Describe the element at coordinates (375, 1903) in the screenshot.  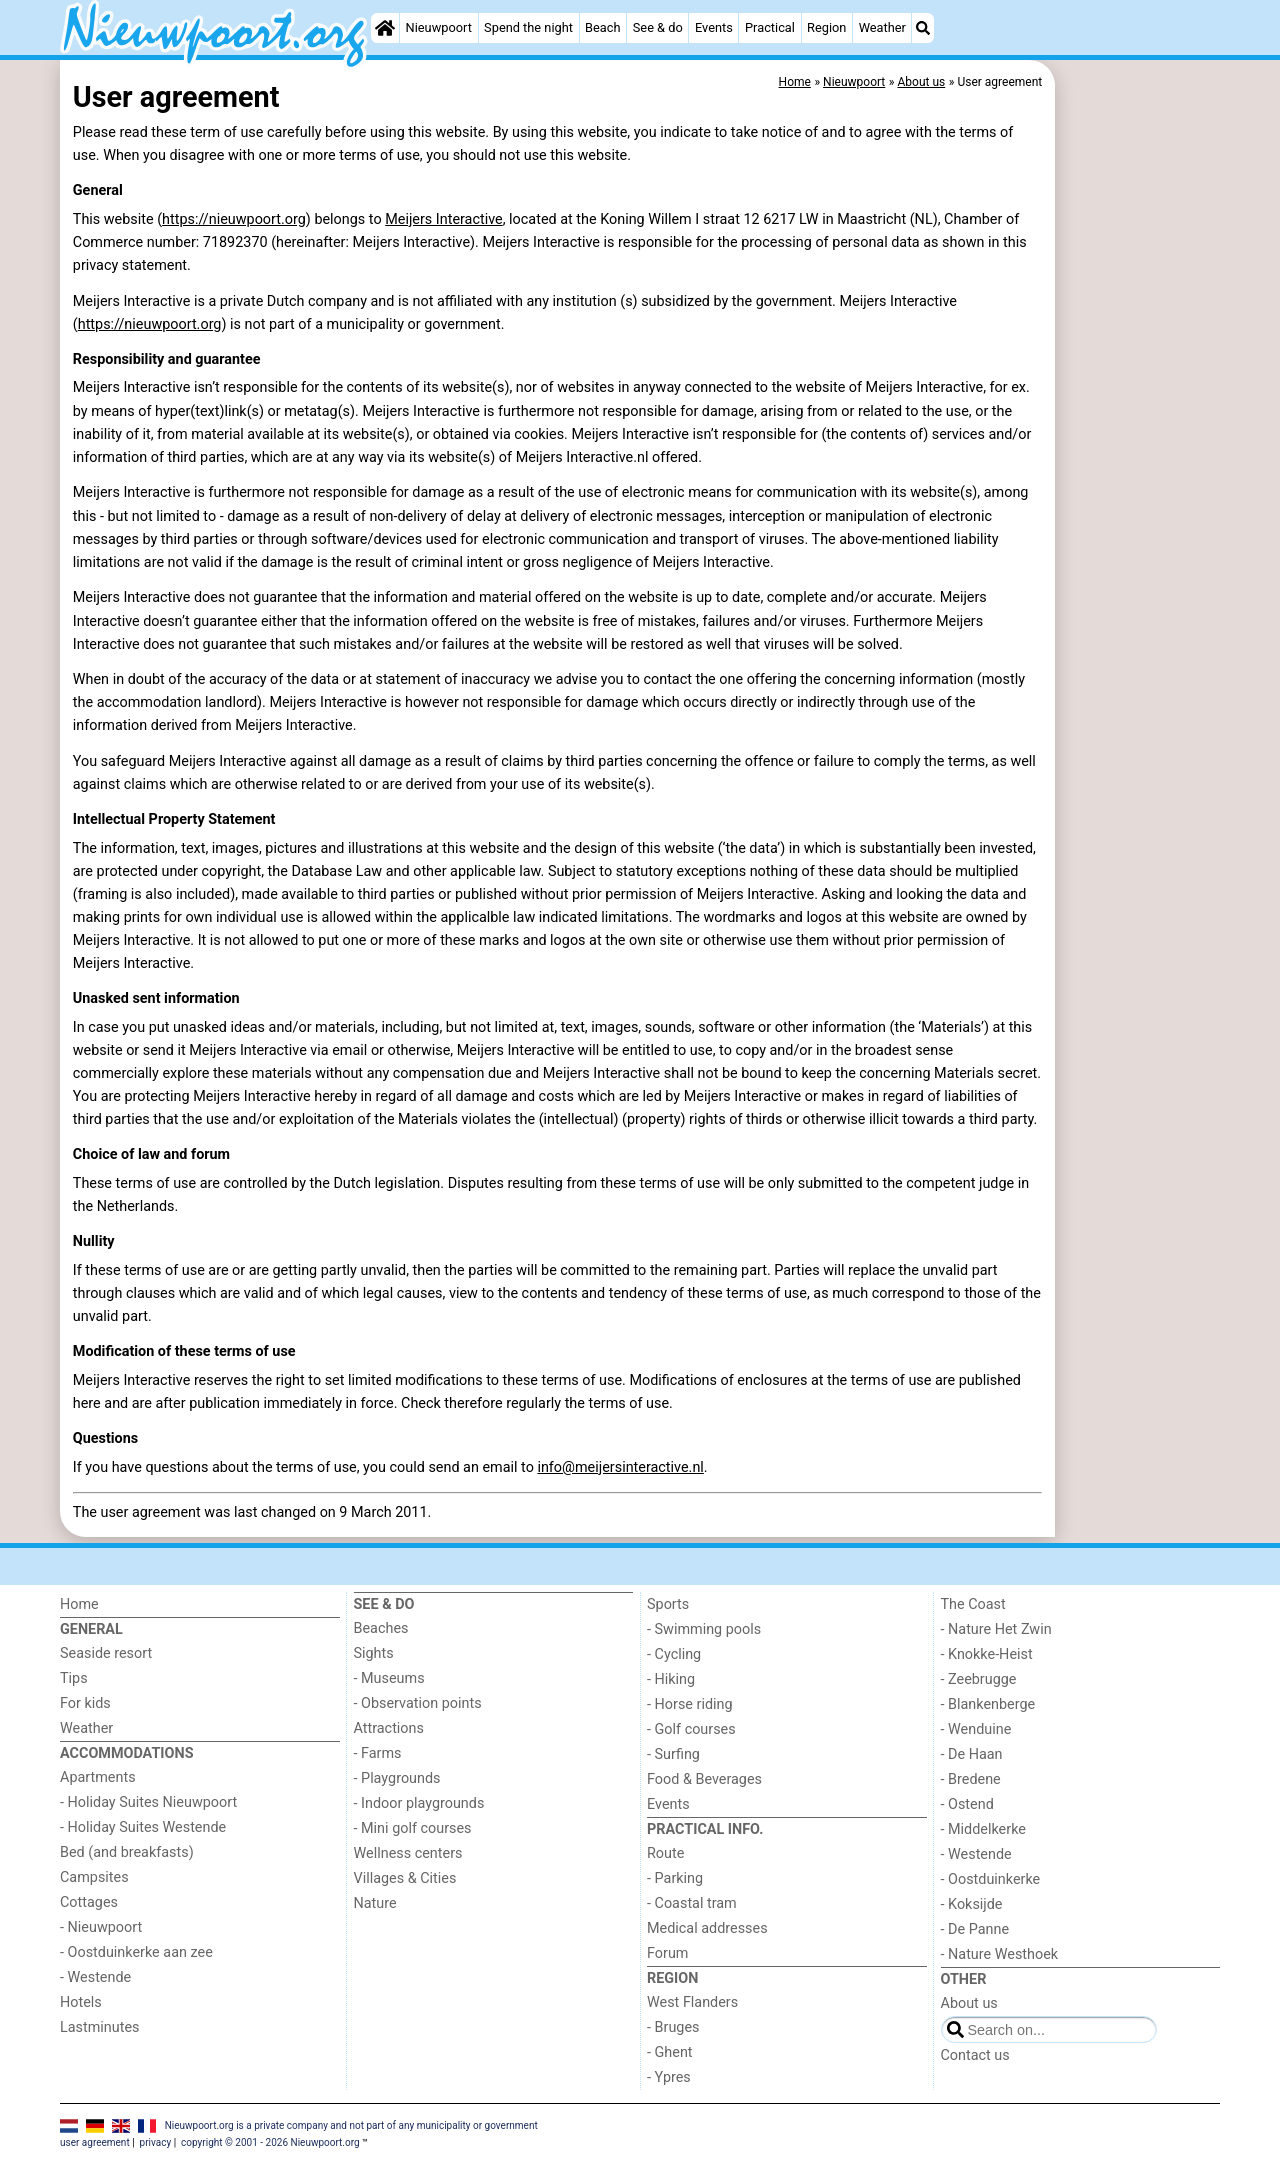
I see `Nature` at that location.